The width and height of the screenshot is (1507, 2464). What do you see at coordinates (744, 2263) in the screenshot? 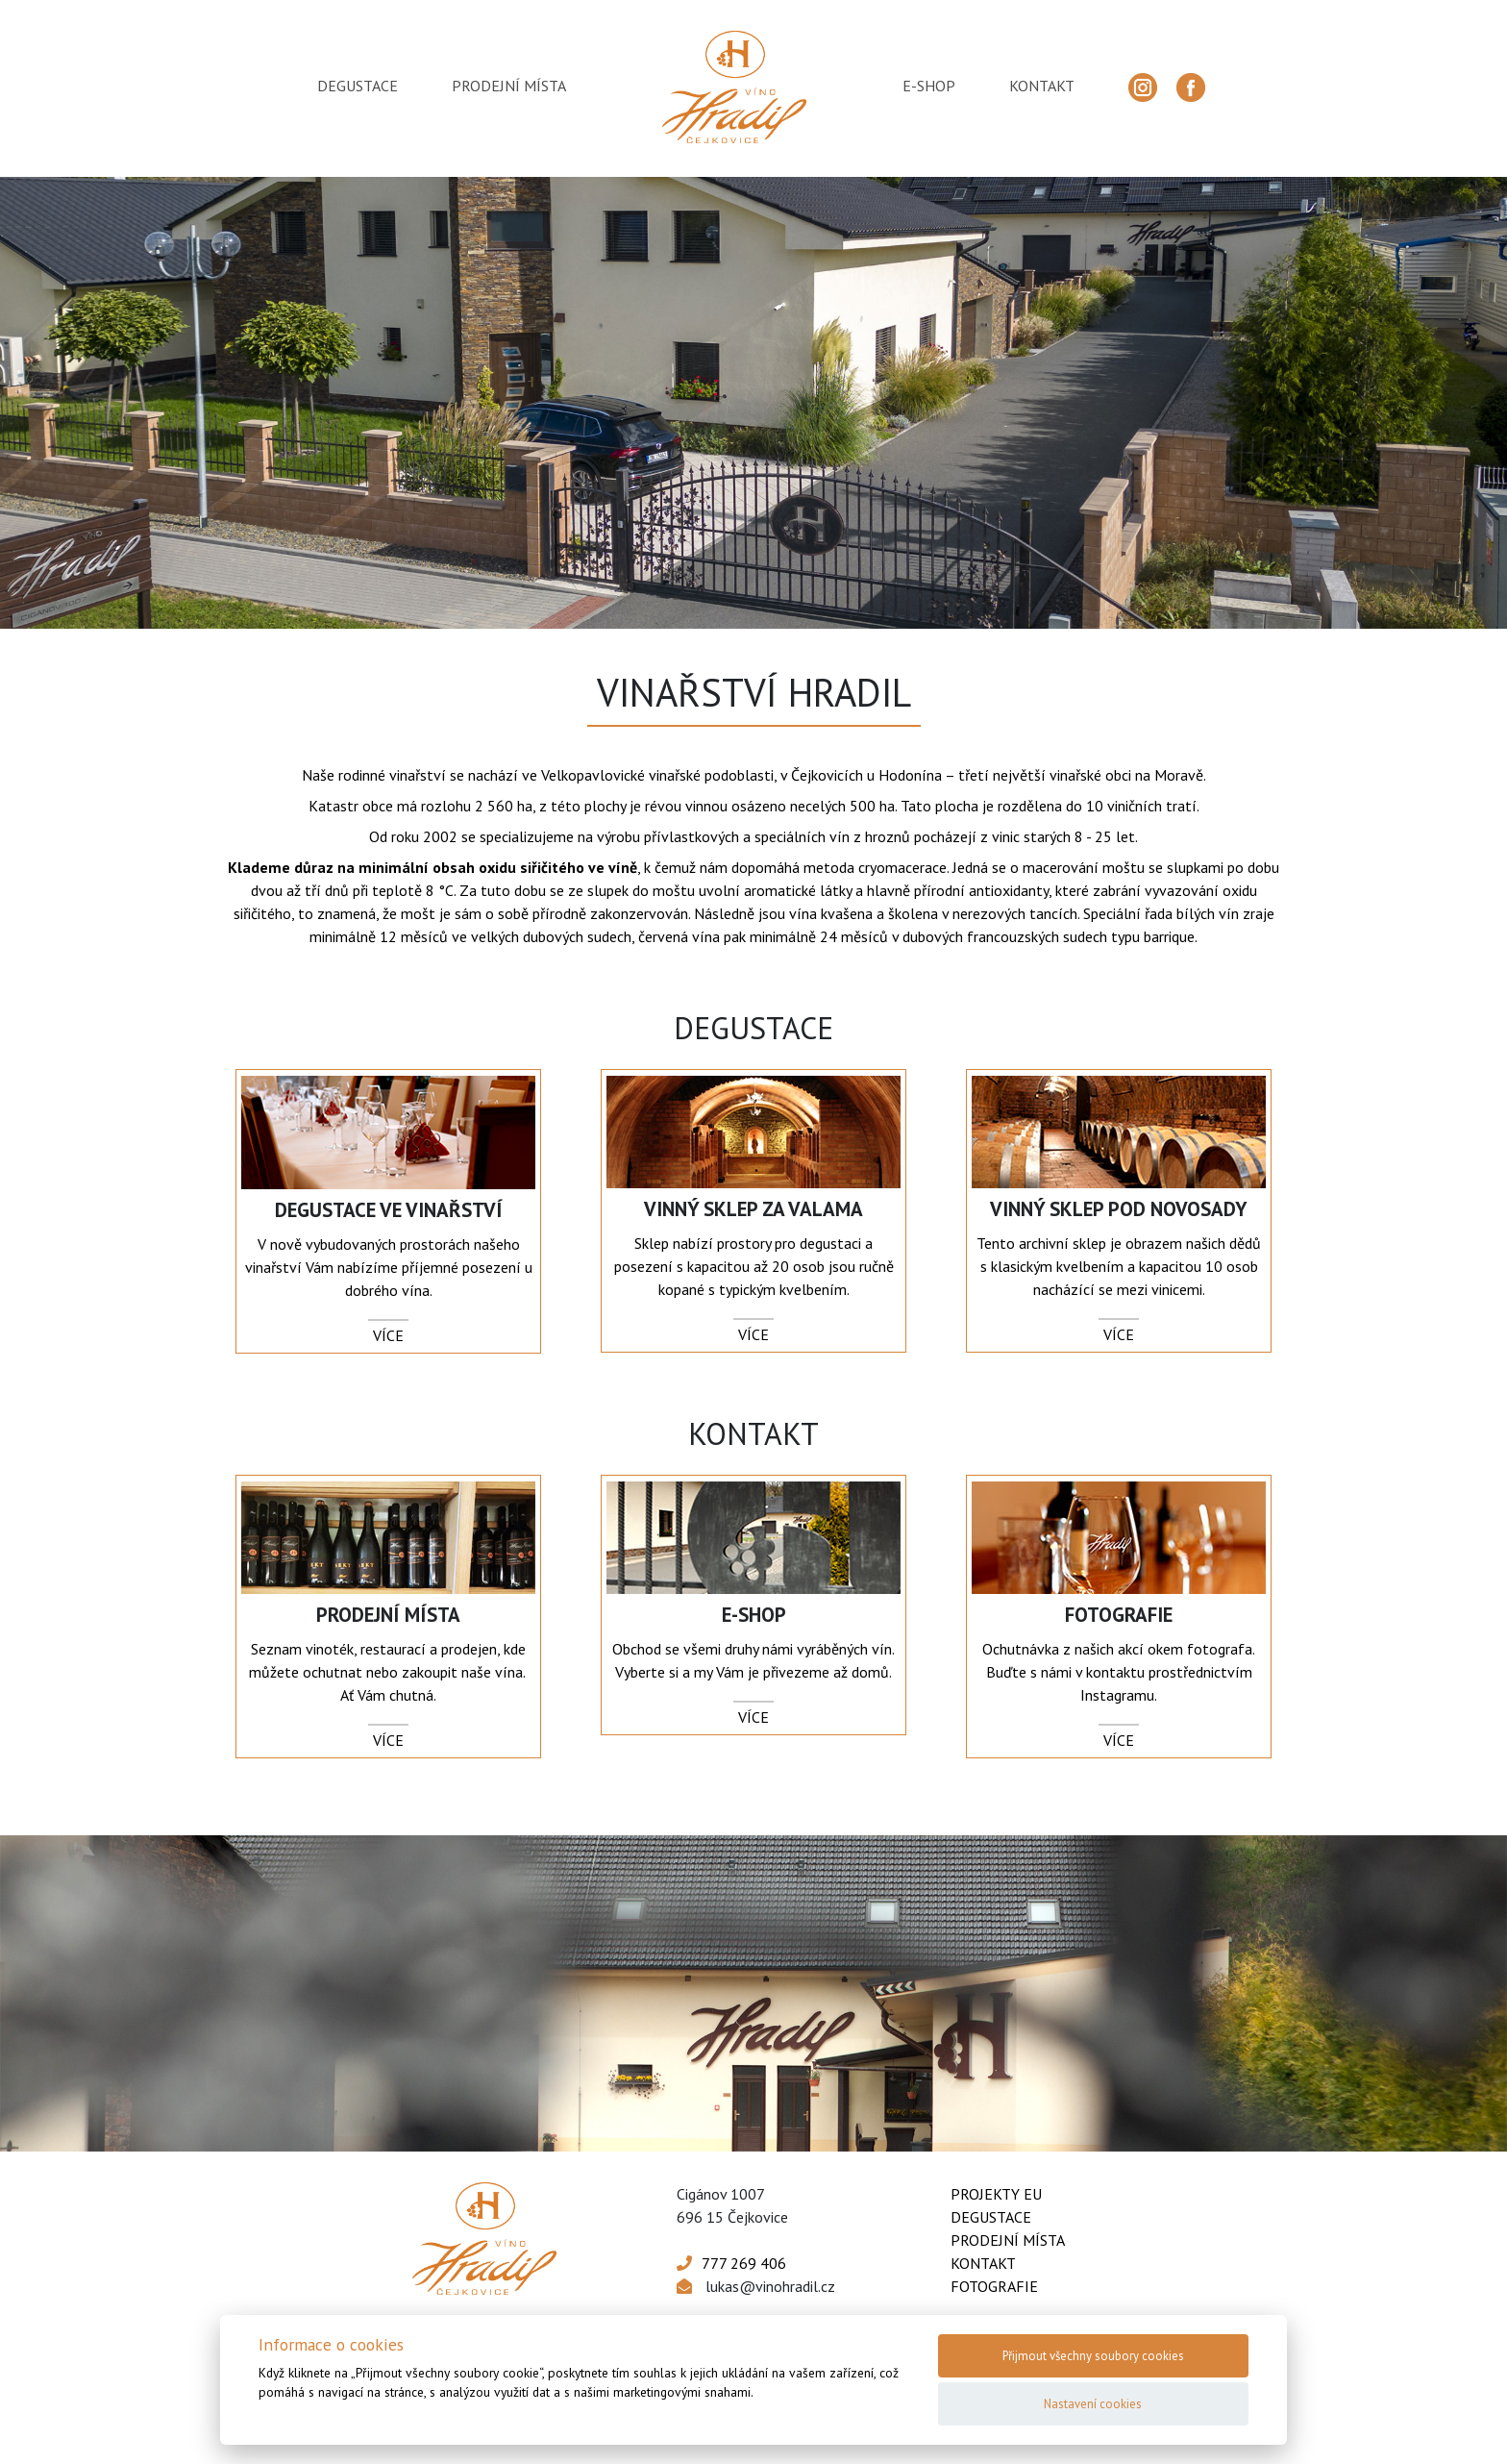
I see `777 269 406` at bounding box center [744, 2263].